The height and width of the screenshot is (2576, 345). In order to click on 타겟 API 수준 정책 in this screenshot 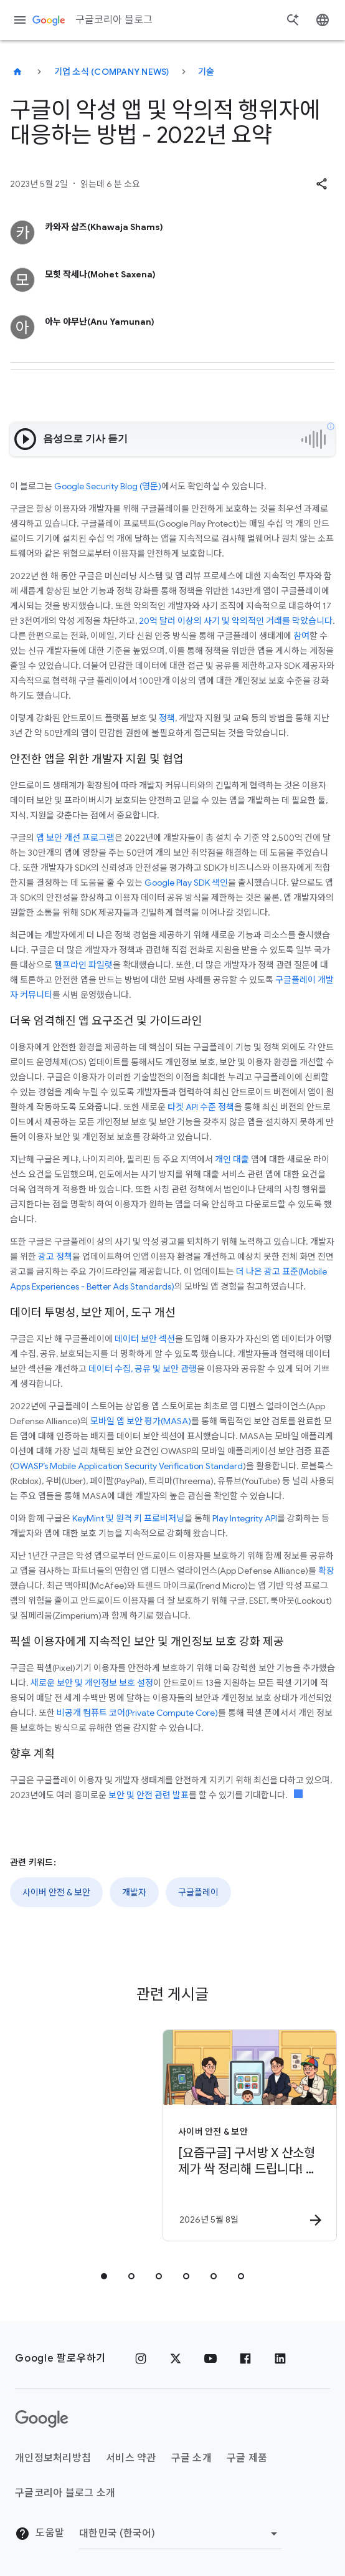, I will do `click(201, 1107)`.